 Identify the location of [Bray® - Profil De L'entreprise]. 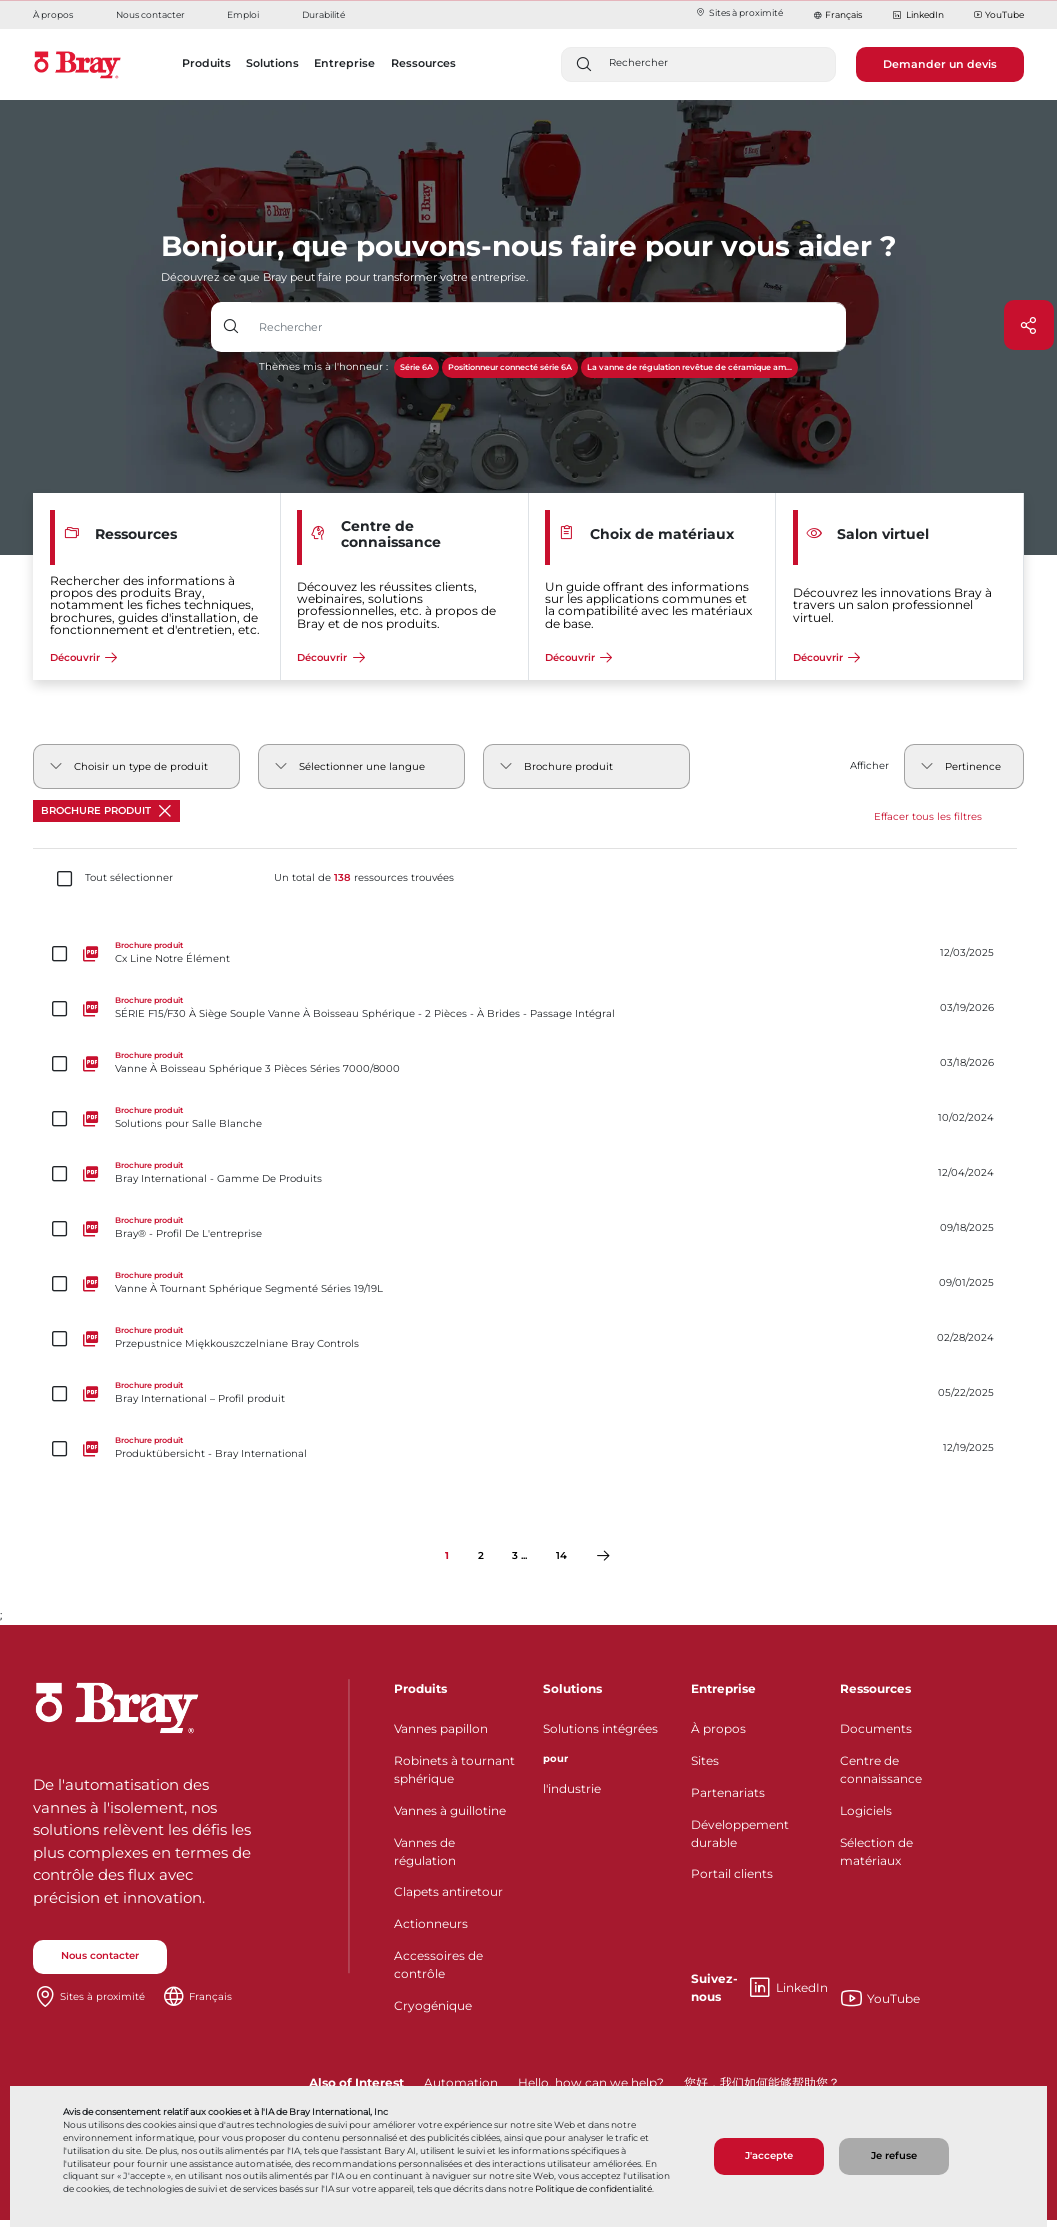
(528, 1228).